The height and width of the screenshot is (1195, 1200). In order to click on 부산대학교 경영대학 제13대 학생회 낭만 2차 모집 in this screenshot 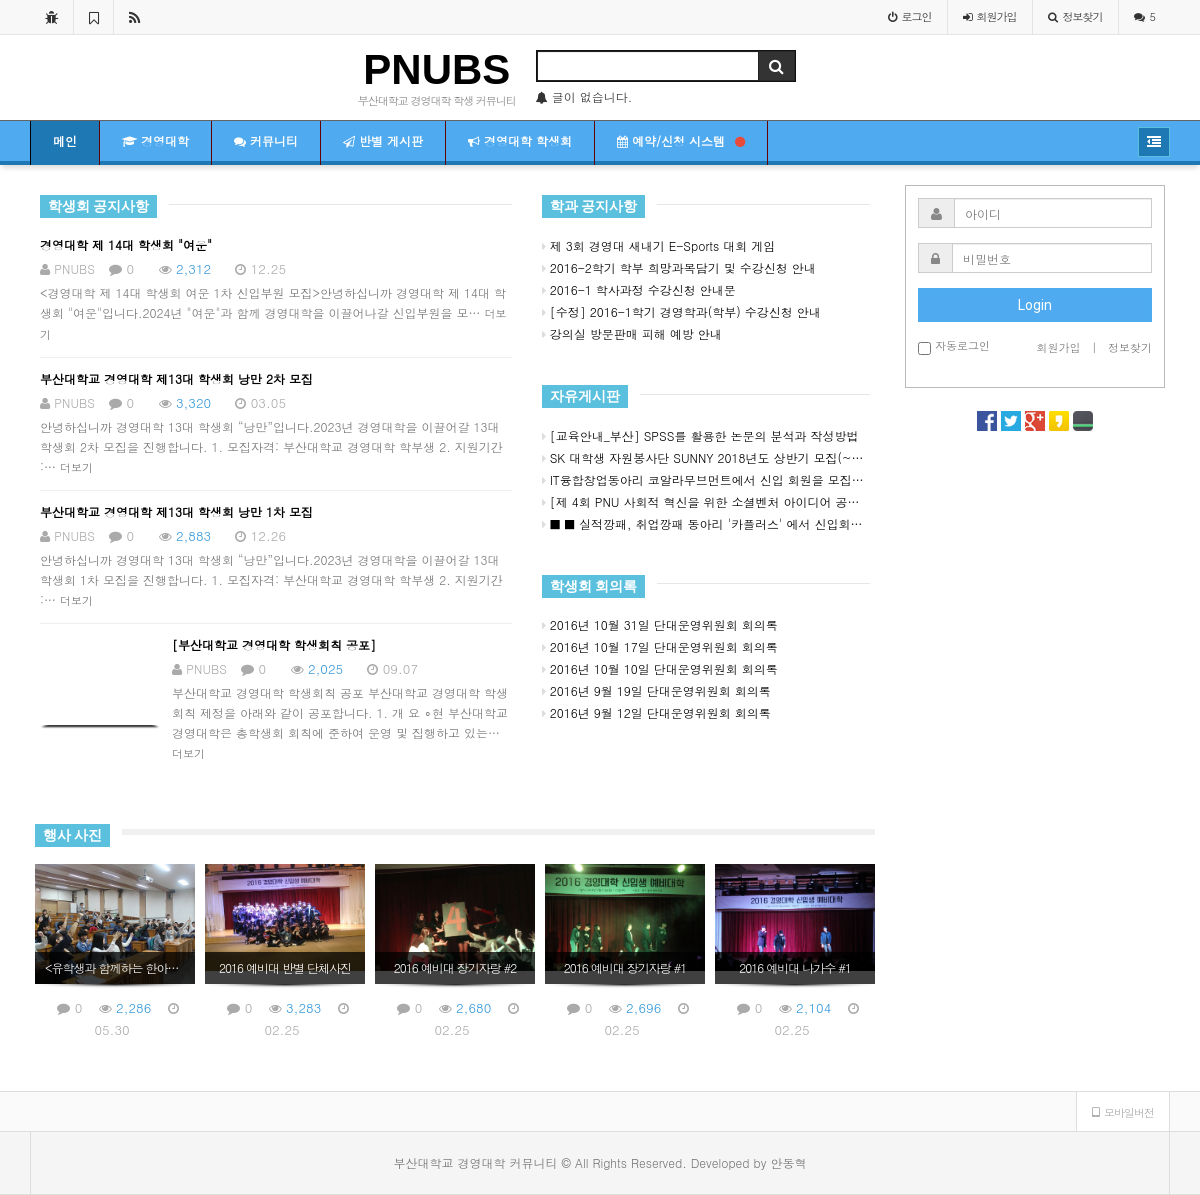, I will do `click(176, 378)`.